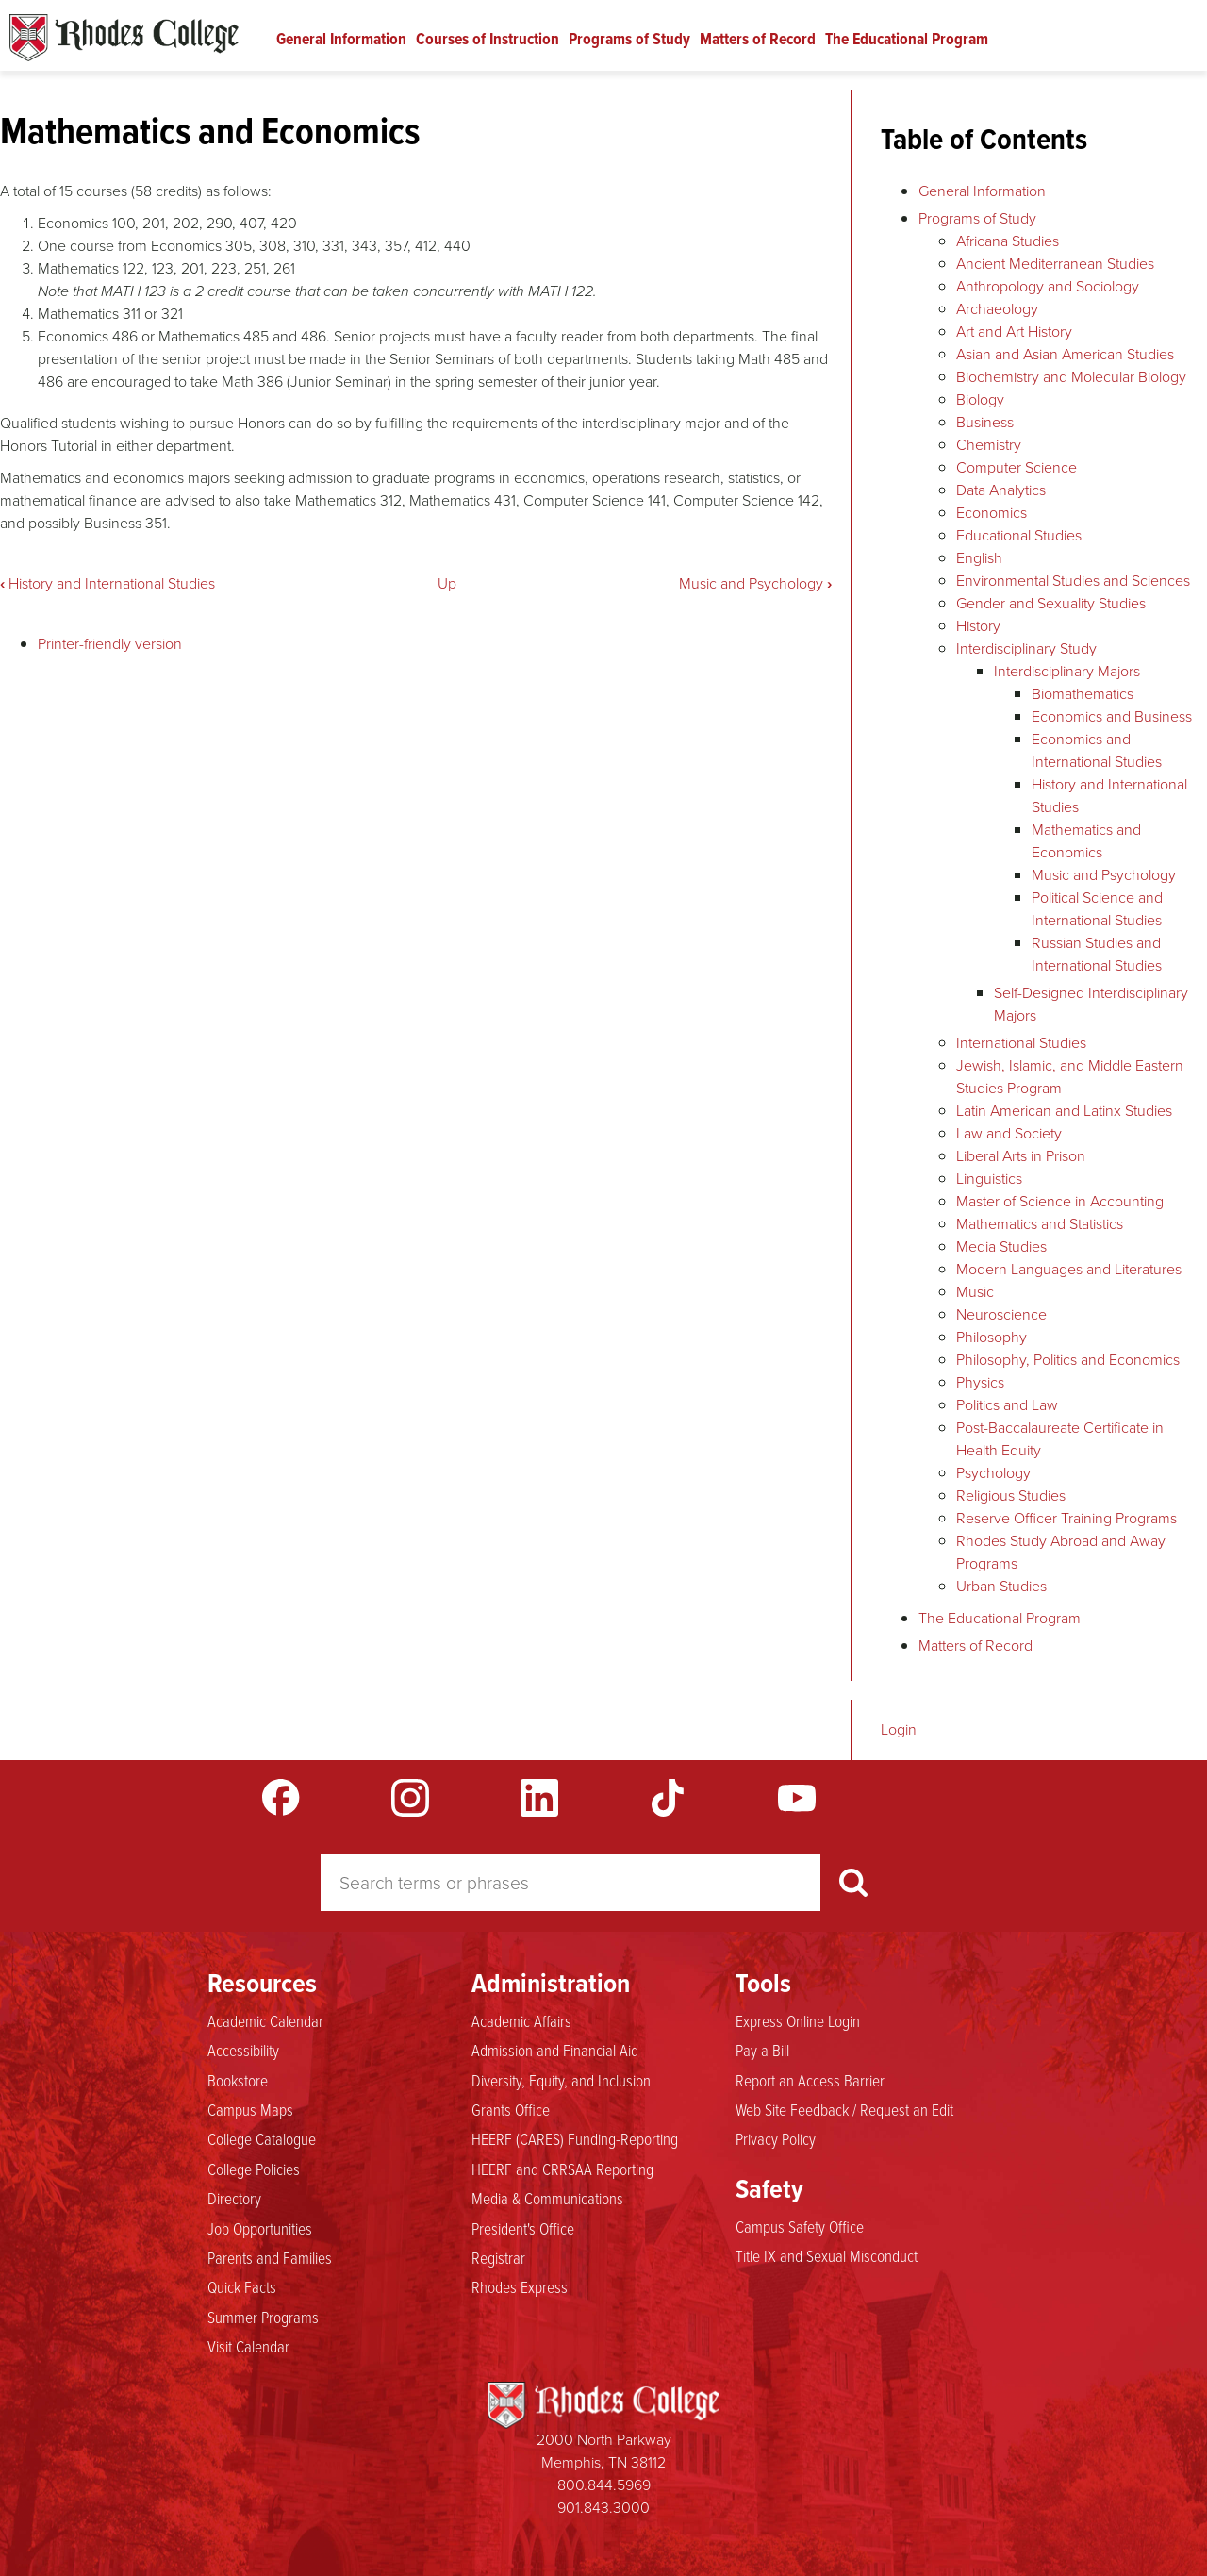 This screenshot has width=1207, height=2576. Describe the element at coordinates (253, 2168) in the screenshot. I see `College Policies` at that location.